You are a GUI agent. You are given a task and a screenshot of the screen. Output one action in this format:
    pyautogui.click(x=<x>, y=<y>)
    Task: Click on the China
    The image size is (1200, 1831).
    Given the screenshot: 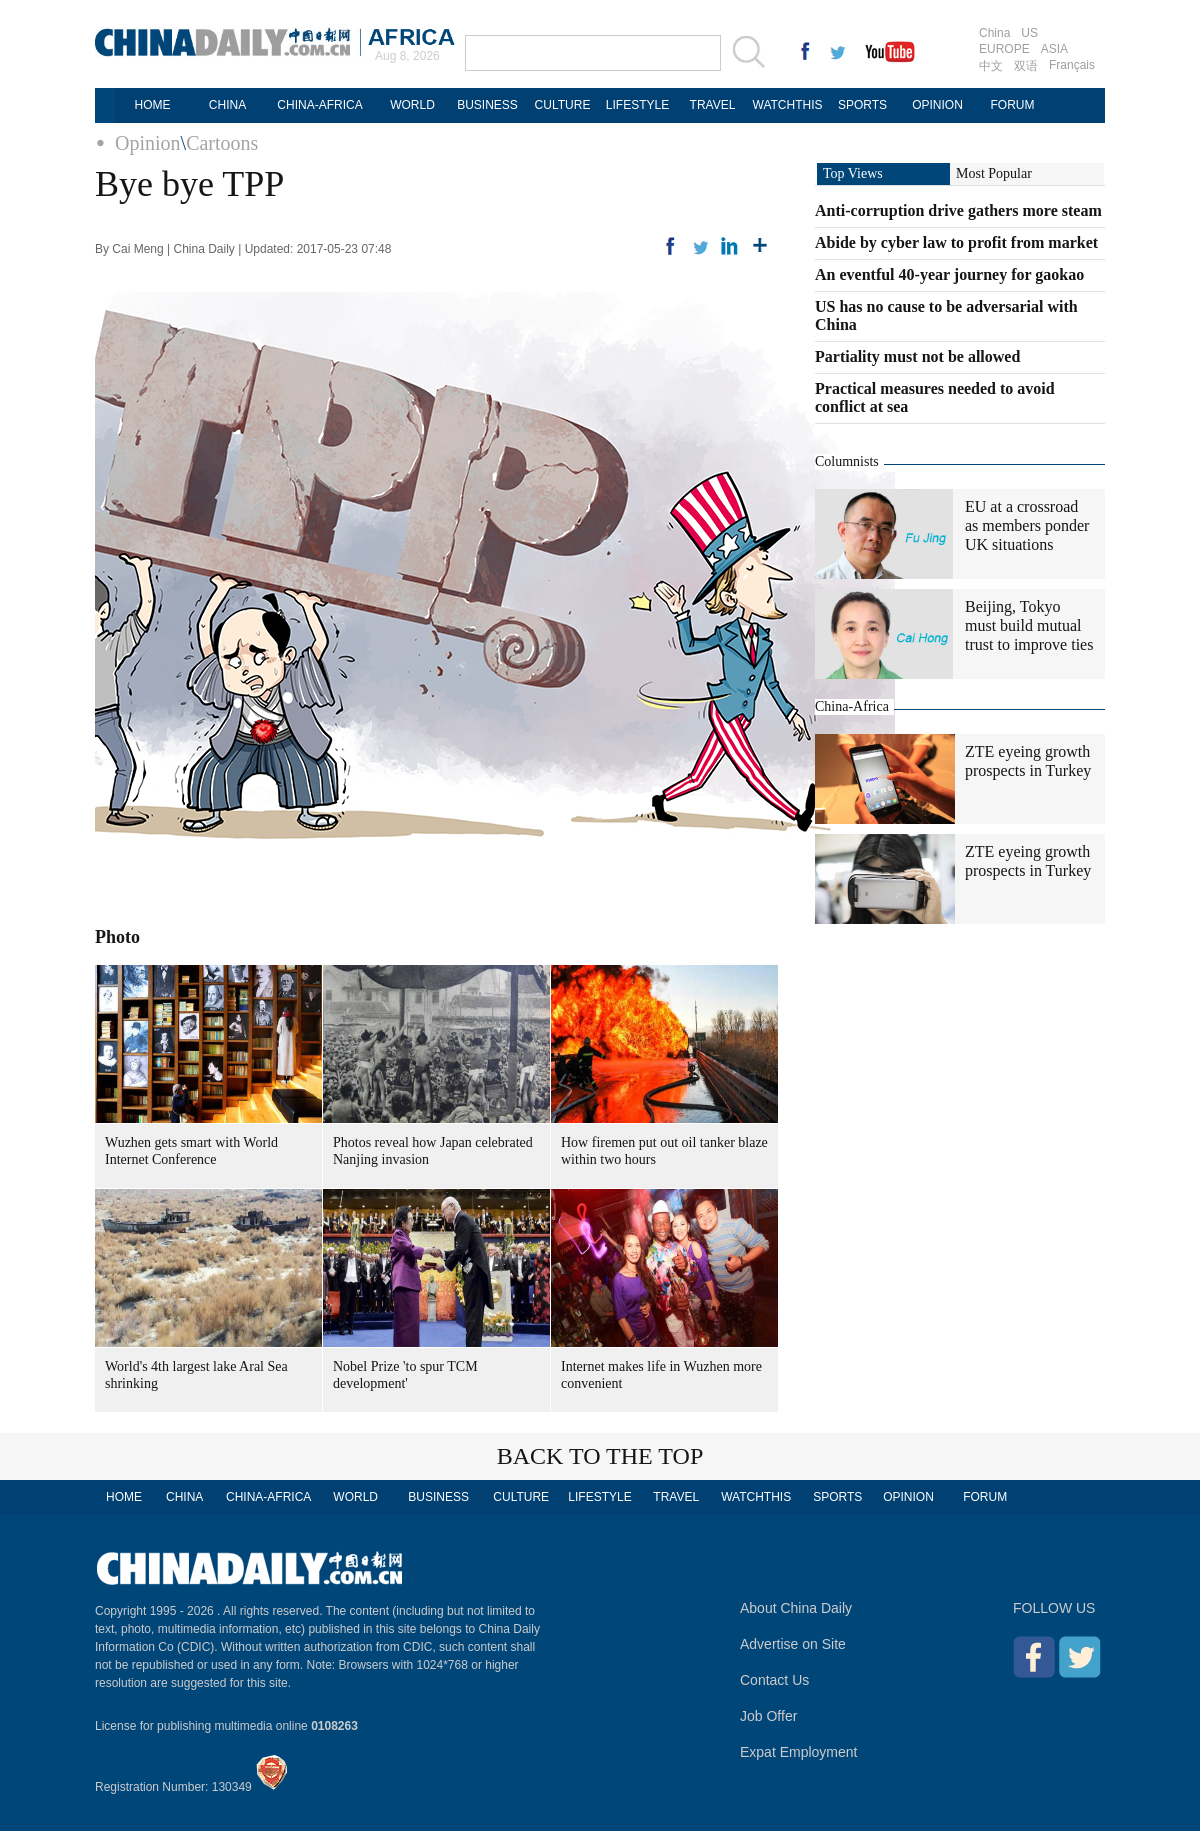 What is the action you would take?
    pyautogui.click(x=994, y=33)
    